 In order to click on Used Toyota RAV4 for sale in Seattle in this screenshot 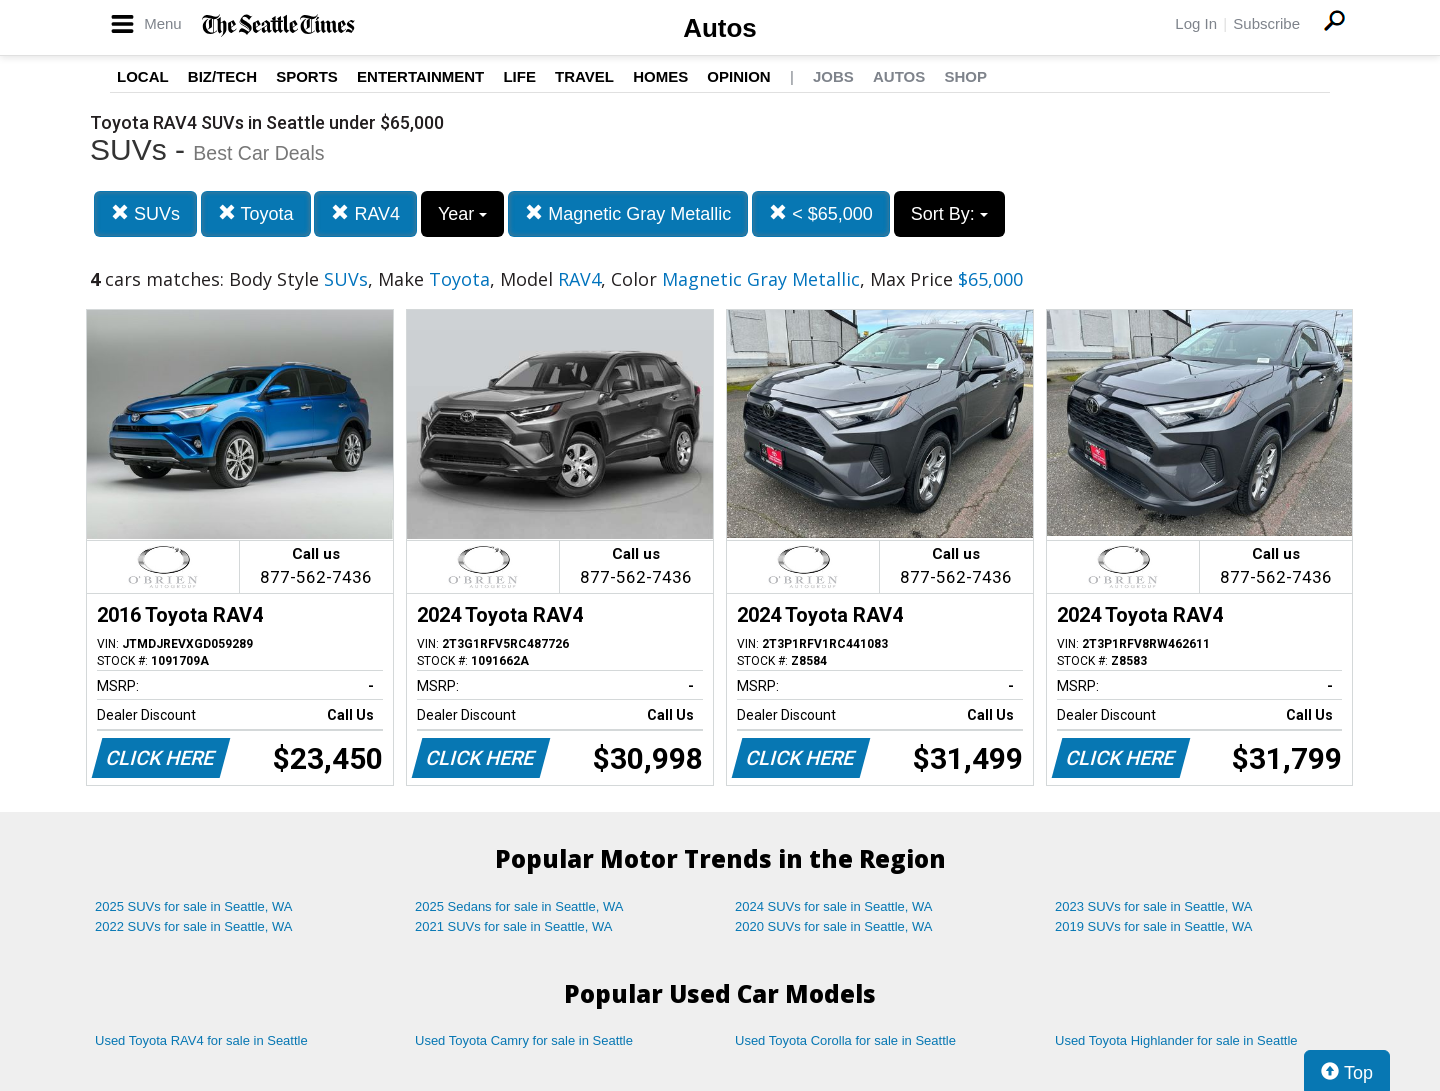, I will do `click(201, 1040)`.